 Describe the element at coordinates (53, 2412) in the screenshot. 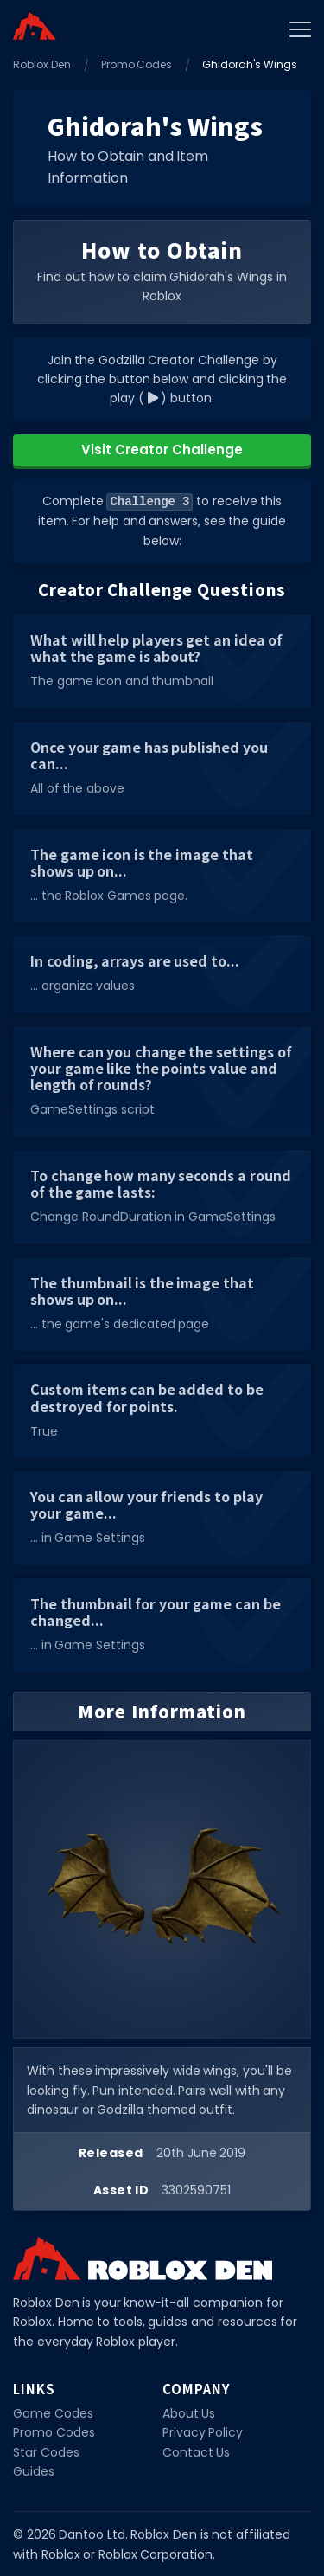

I see `Game Codes` at that location.